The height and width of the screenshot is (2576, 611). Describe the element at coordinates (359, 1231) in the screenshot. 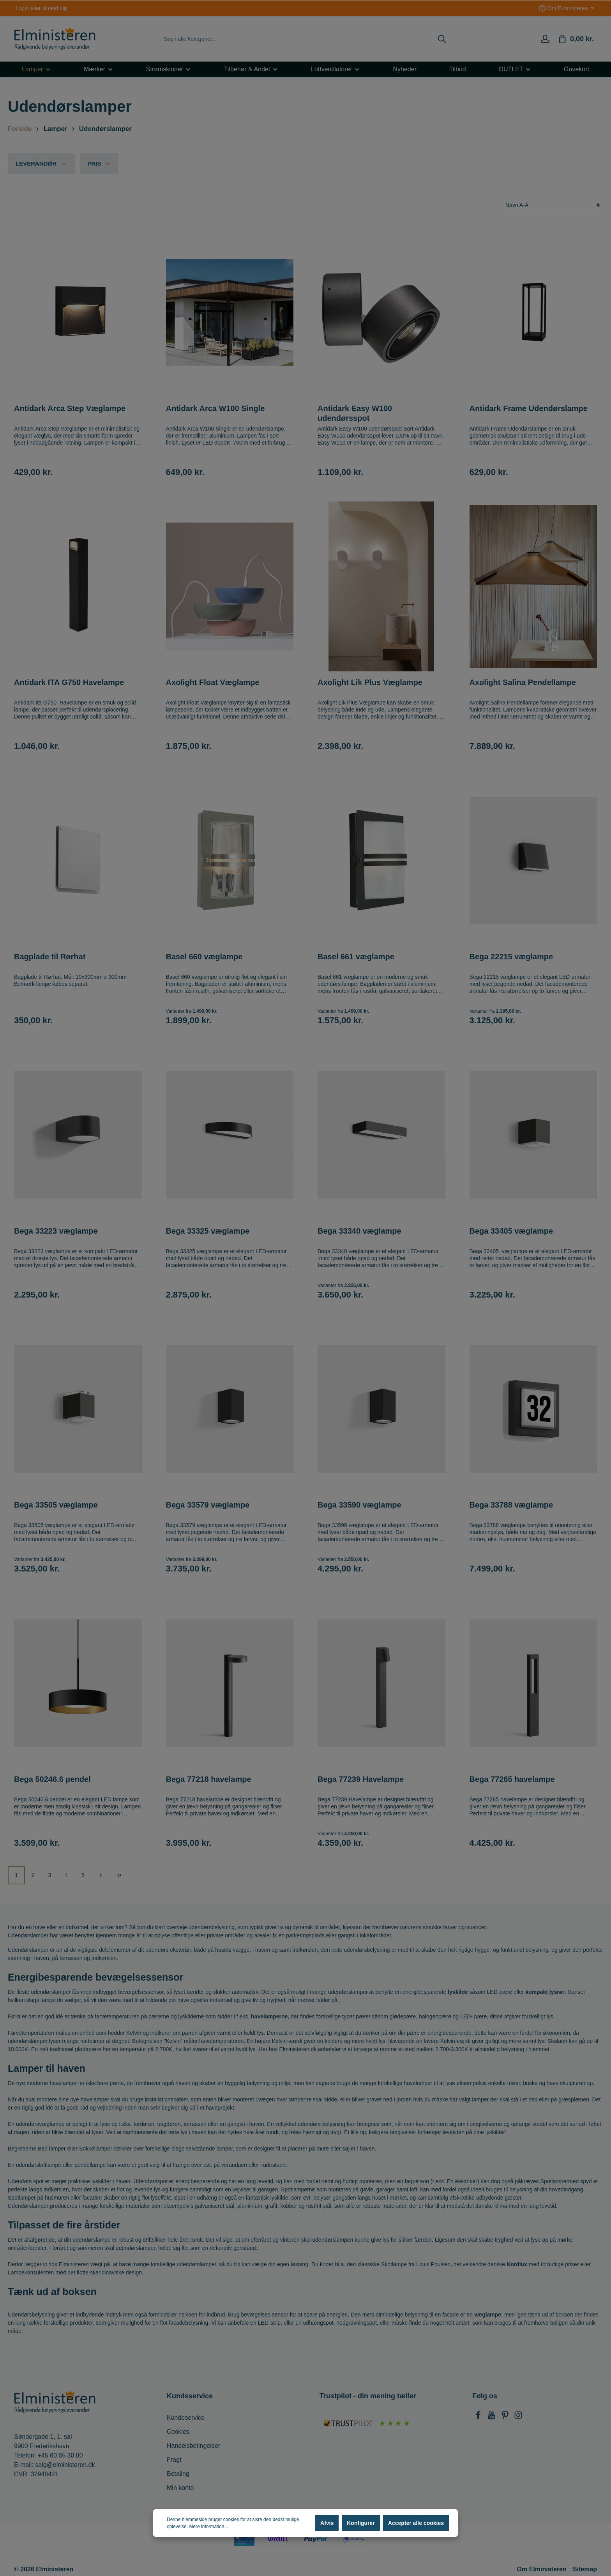

I see `Bega 33340 væglampe` at that location.